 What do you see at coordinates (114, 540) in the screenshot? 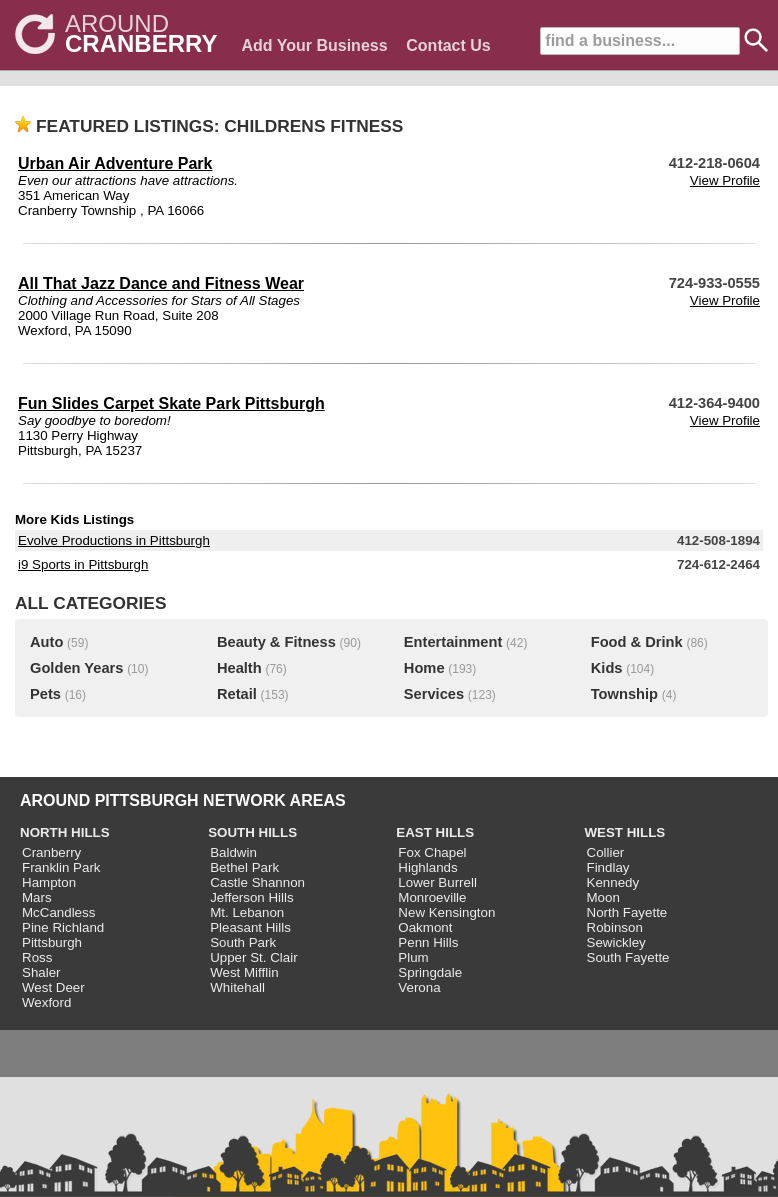
I see `Evolve Productions in Pittsburgh` at bounding box center [114, 540].